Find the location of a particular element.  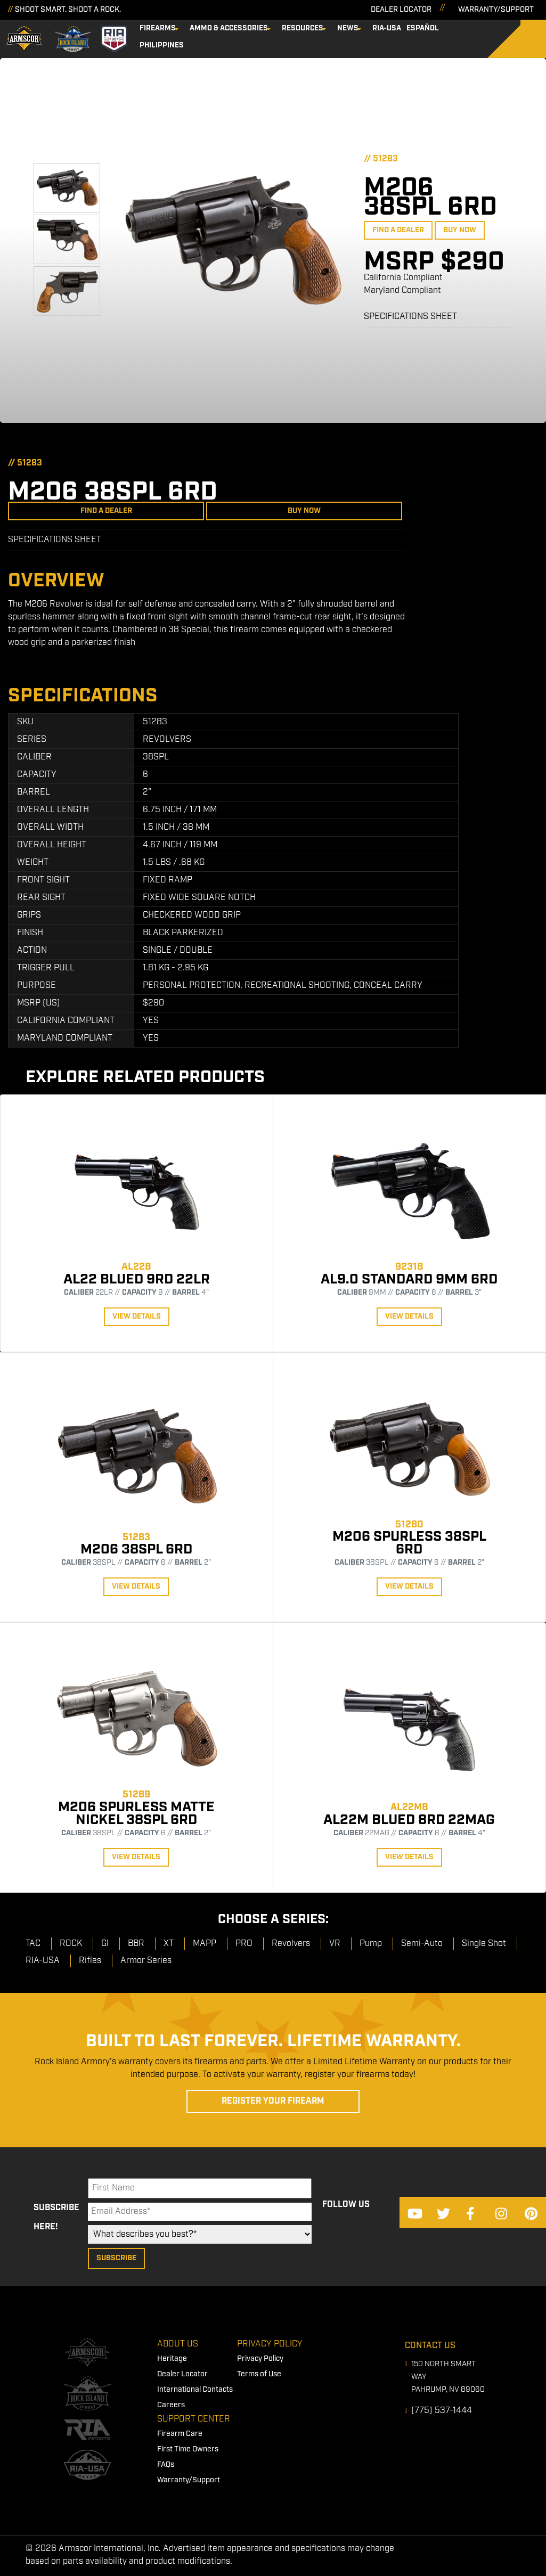

Armor Series [menuitem] is located at coordinates (146, 1960).